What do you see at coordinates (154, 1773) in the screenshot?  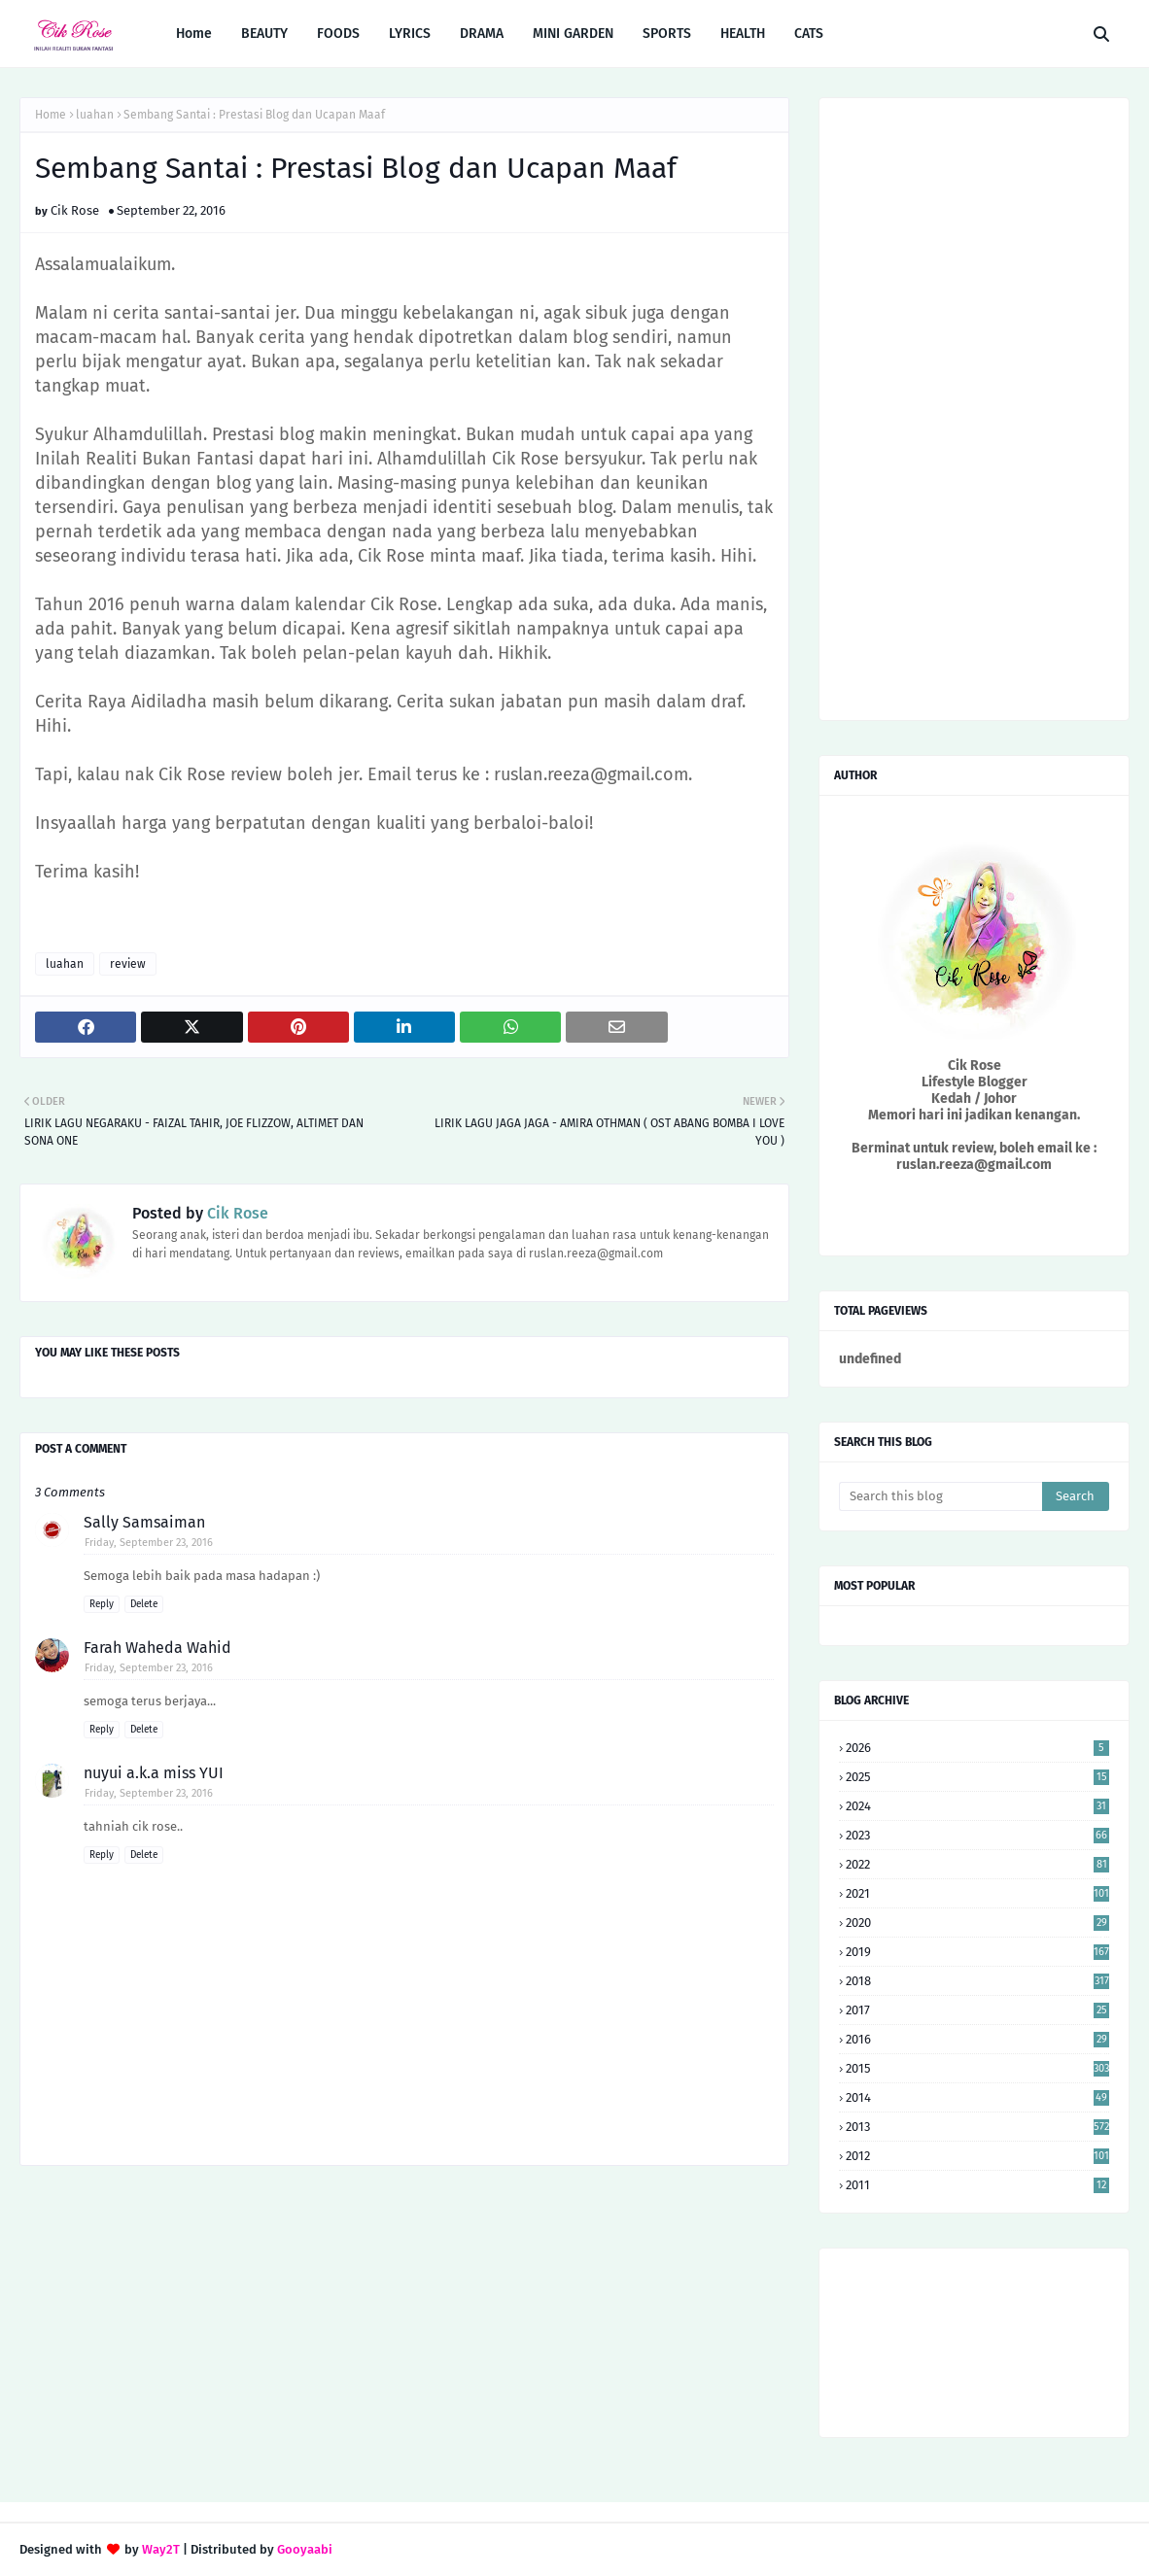 I see `nuyui a.k.a miss YUI` at bounding box center [154, 1773].